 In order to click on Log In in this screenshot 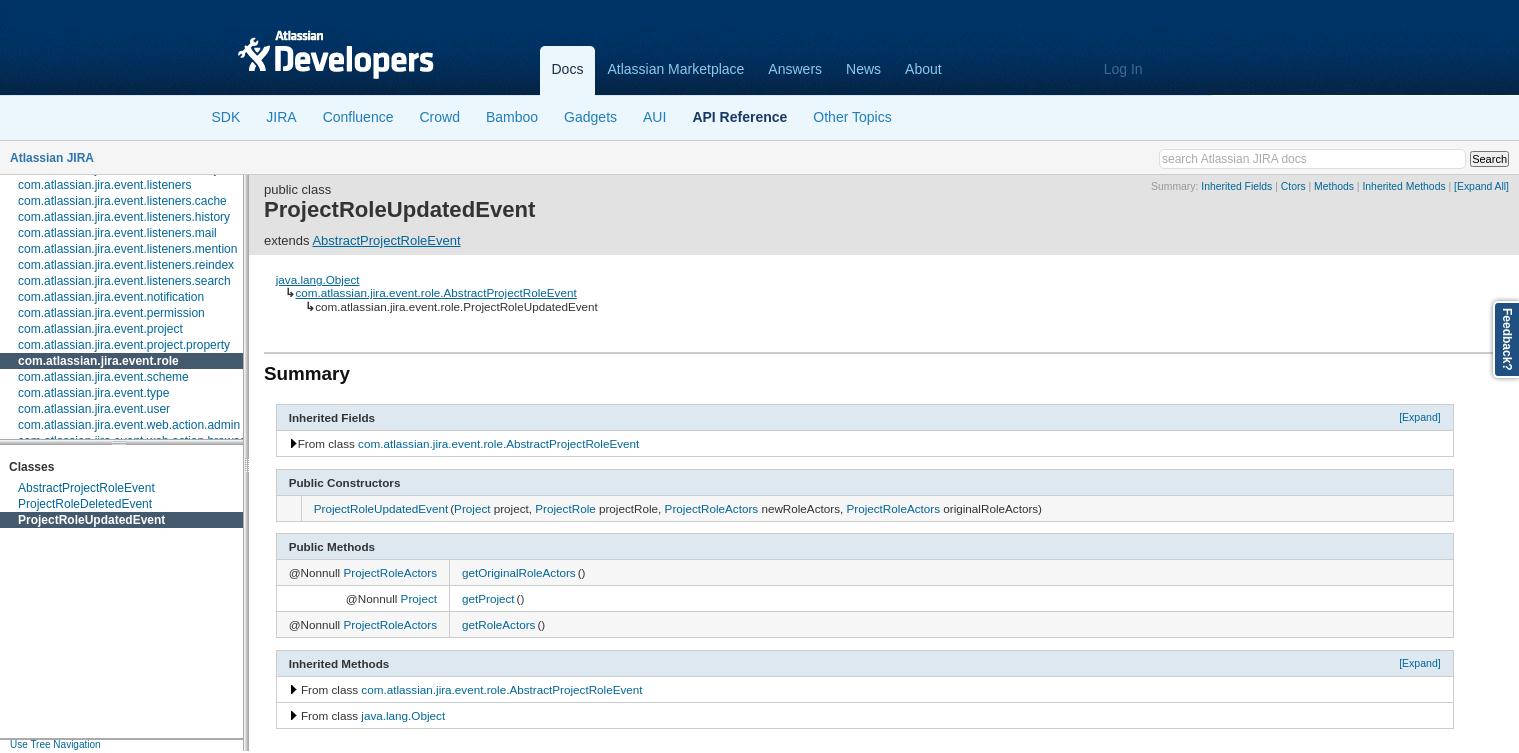, I will do `click(1123, 69)`.